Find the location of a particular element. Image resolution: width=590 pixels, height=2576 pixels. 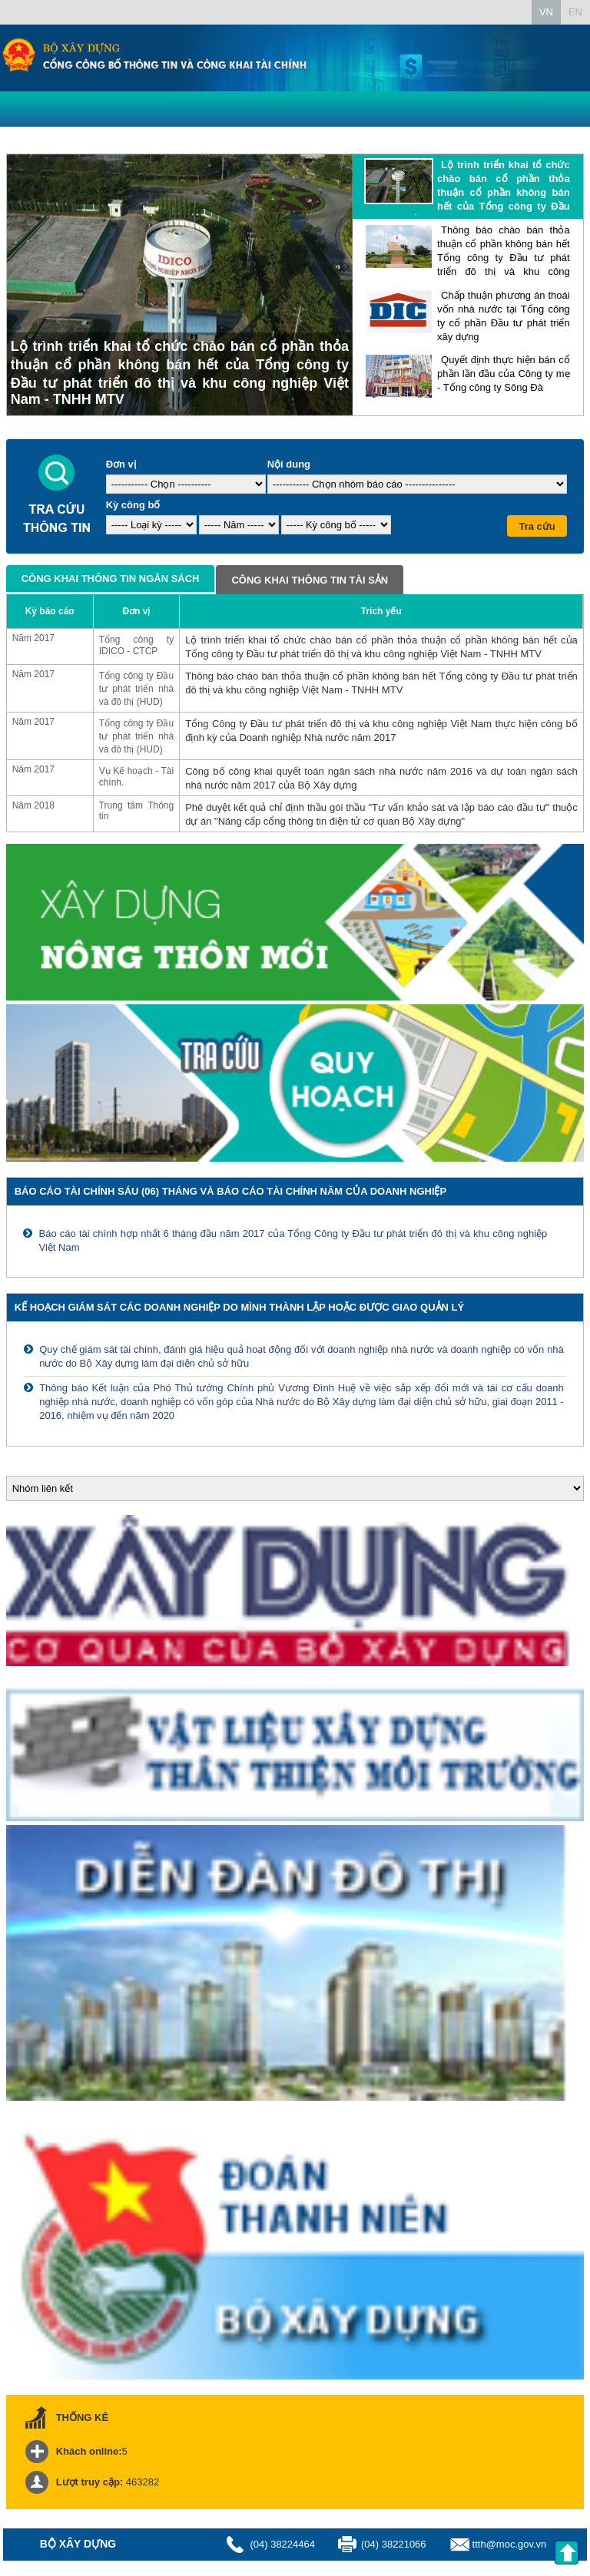

Báo cáo tài chính hợp nhất 6 tháng đầu năm 2017 của Tổng Công ty Đầu tư phát triển đô thị và khu công nghiệp Việt Nam is located at coordinates (292, 1240).